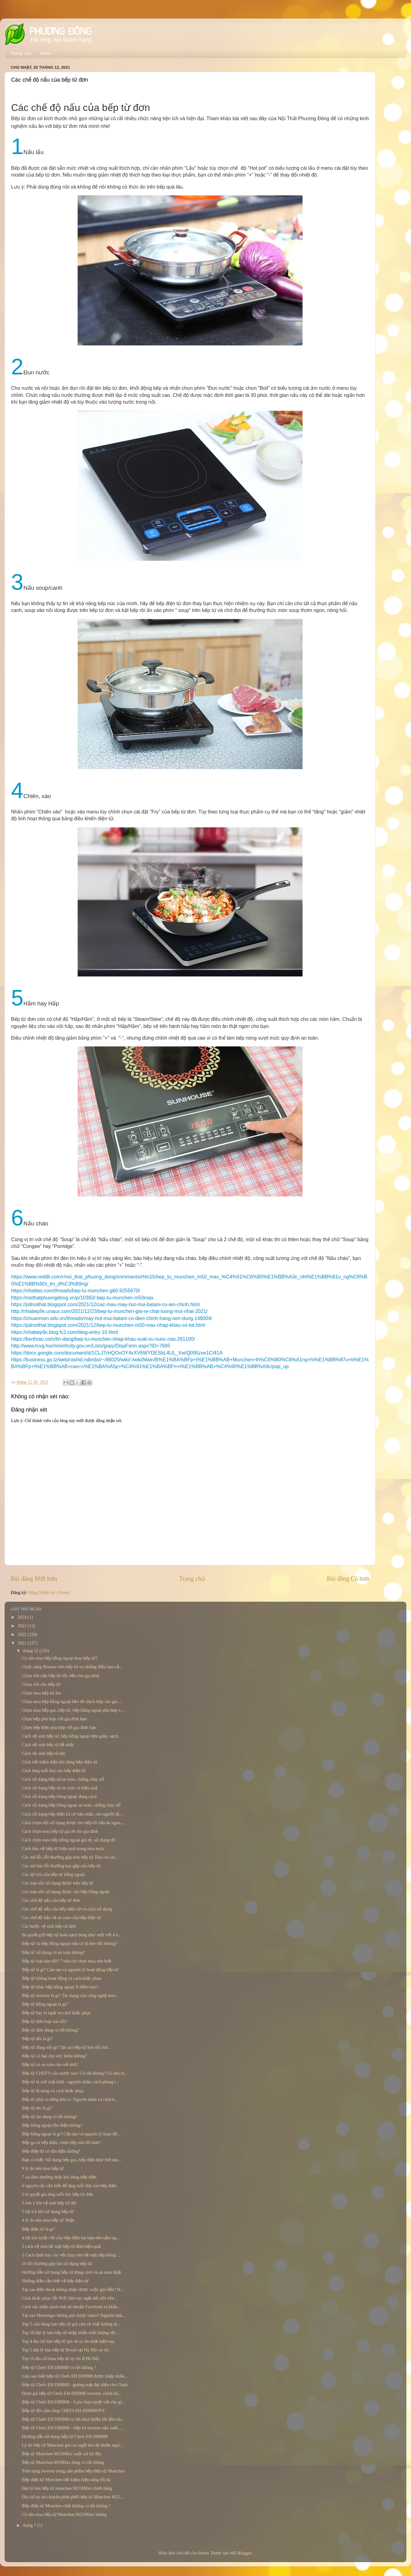 This screenshot has width=411, height=2576. Describe the element at coordinates (61, 1865) in the screenshot. I see `Các mã báo lỗi thường hay gặp của bếp từ` at that location.